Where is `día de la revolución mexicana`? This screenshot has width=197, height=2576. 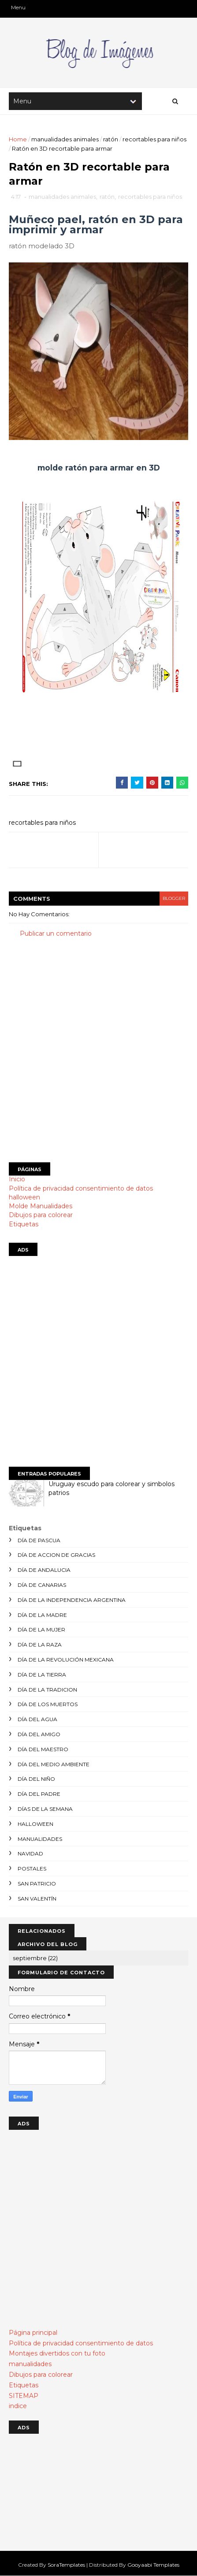 día de la revolución mexicana is located at coordinates (66, 1659).